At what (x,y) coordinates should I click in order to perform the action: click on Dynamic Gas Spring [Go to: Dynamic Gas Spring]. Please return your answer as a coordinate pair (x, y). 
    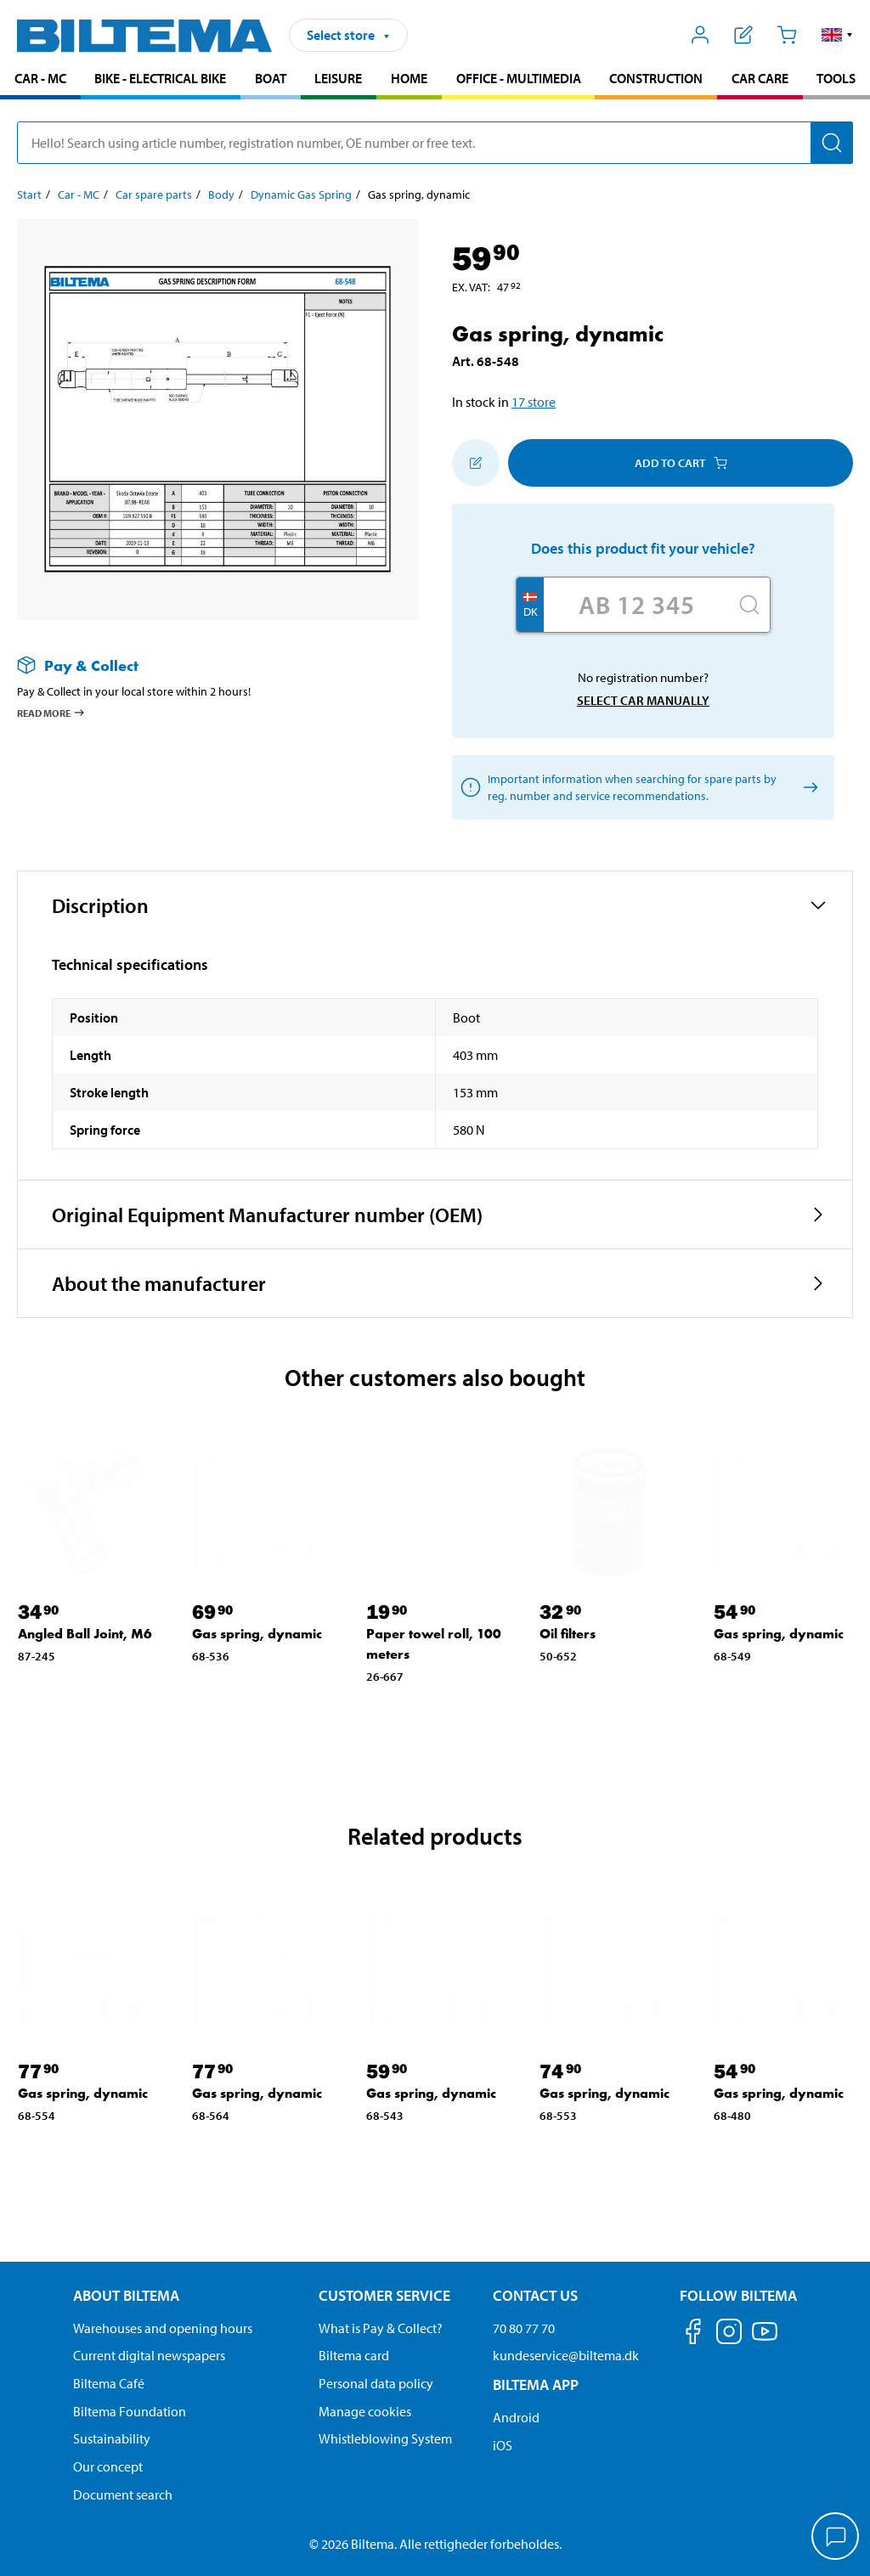
    Looking at the image, I should click on (301, 194).